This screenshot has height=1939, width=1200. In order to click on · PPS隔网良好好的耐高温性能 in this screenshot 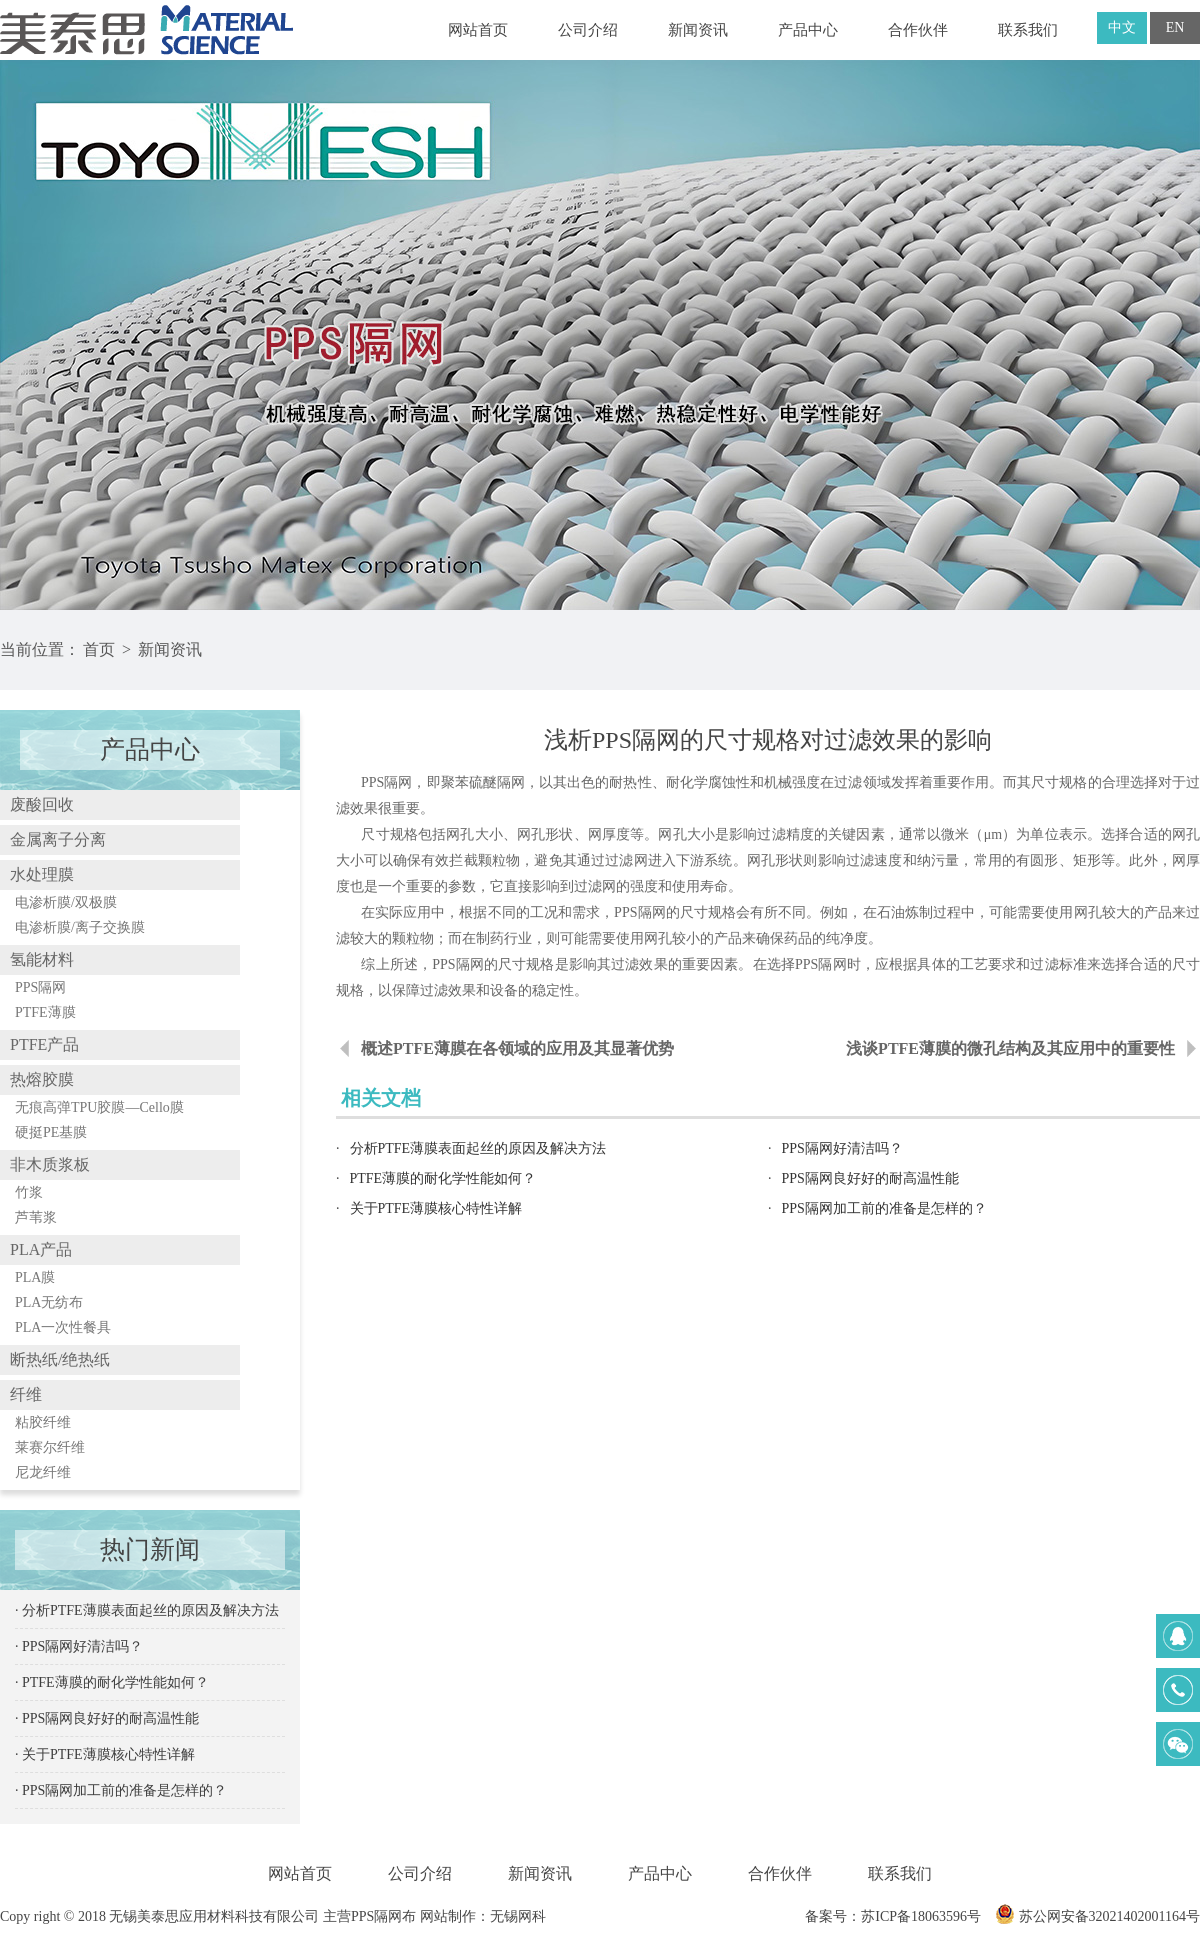, I will do `click(107, 1718)`.